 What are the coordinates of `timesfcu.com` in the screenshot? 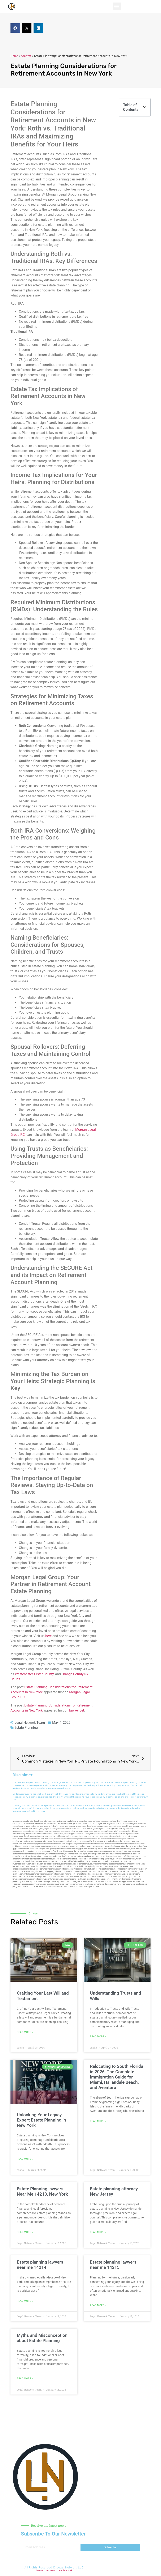 It's located at (111, 1854).